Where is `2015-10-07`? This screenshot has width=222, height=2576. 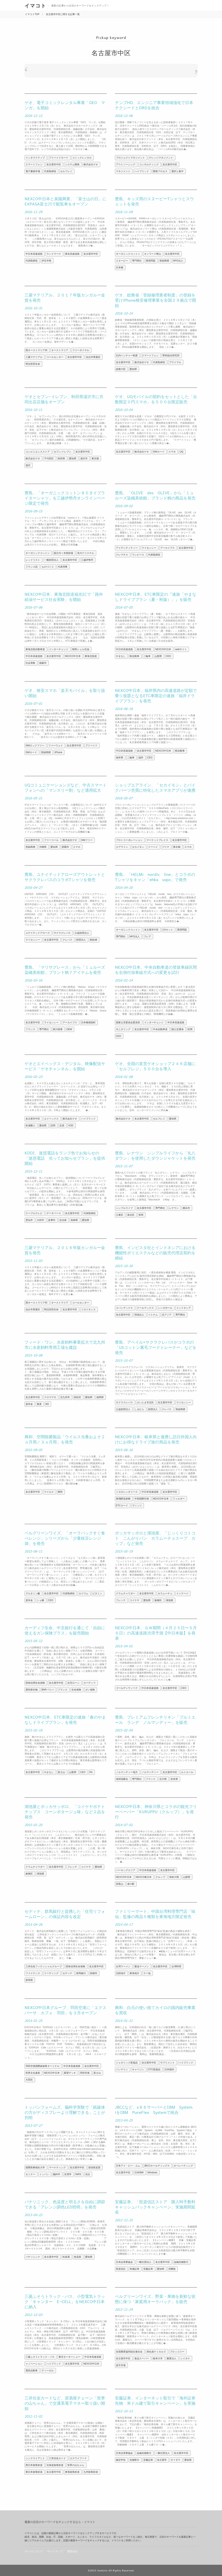 2015-10-07 is located at coordinates (124, 1360).